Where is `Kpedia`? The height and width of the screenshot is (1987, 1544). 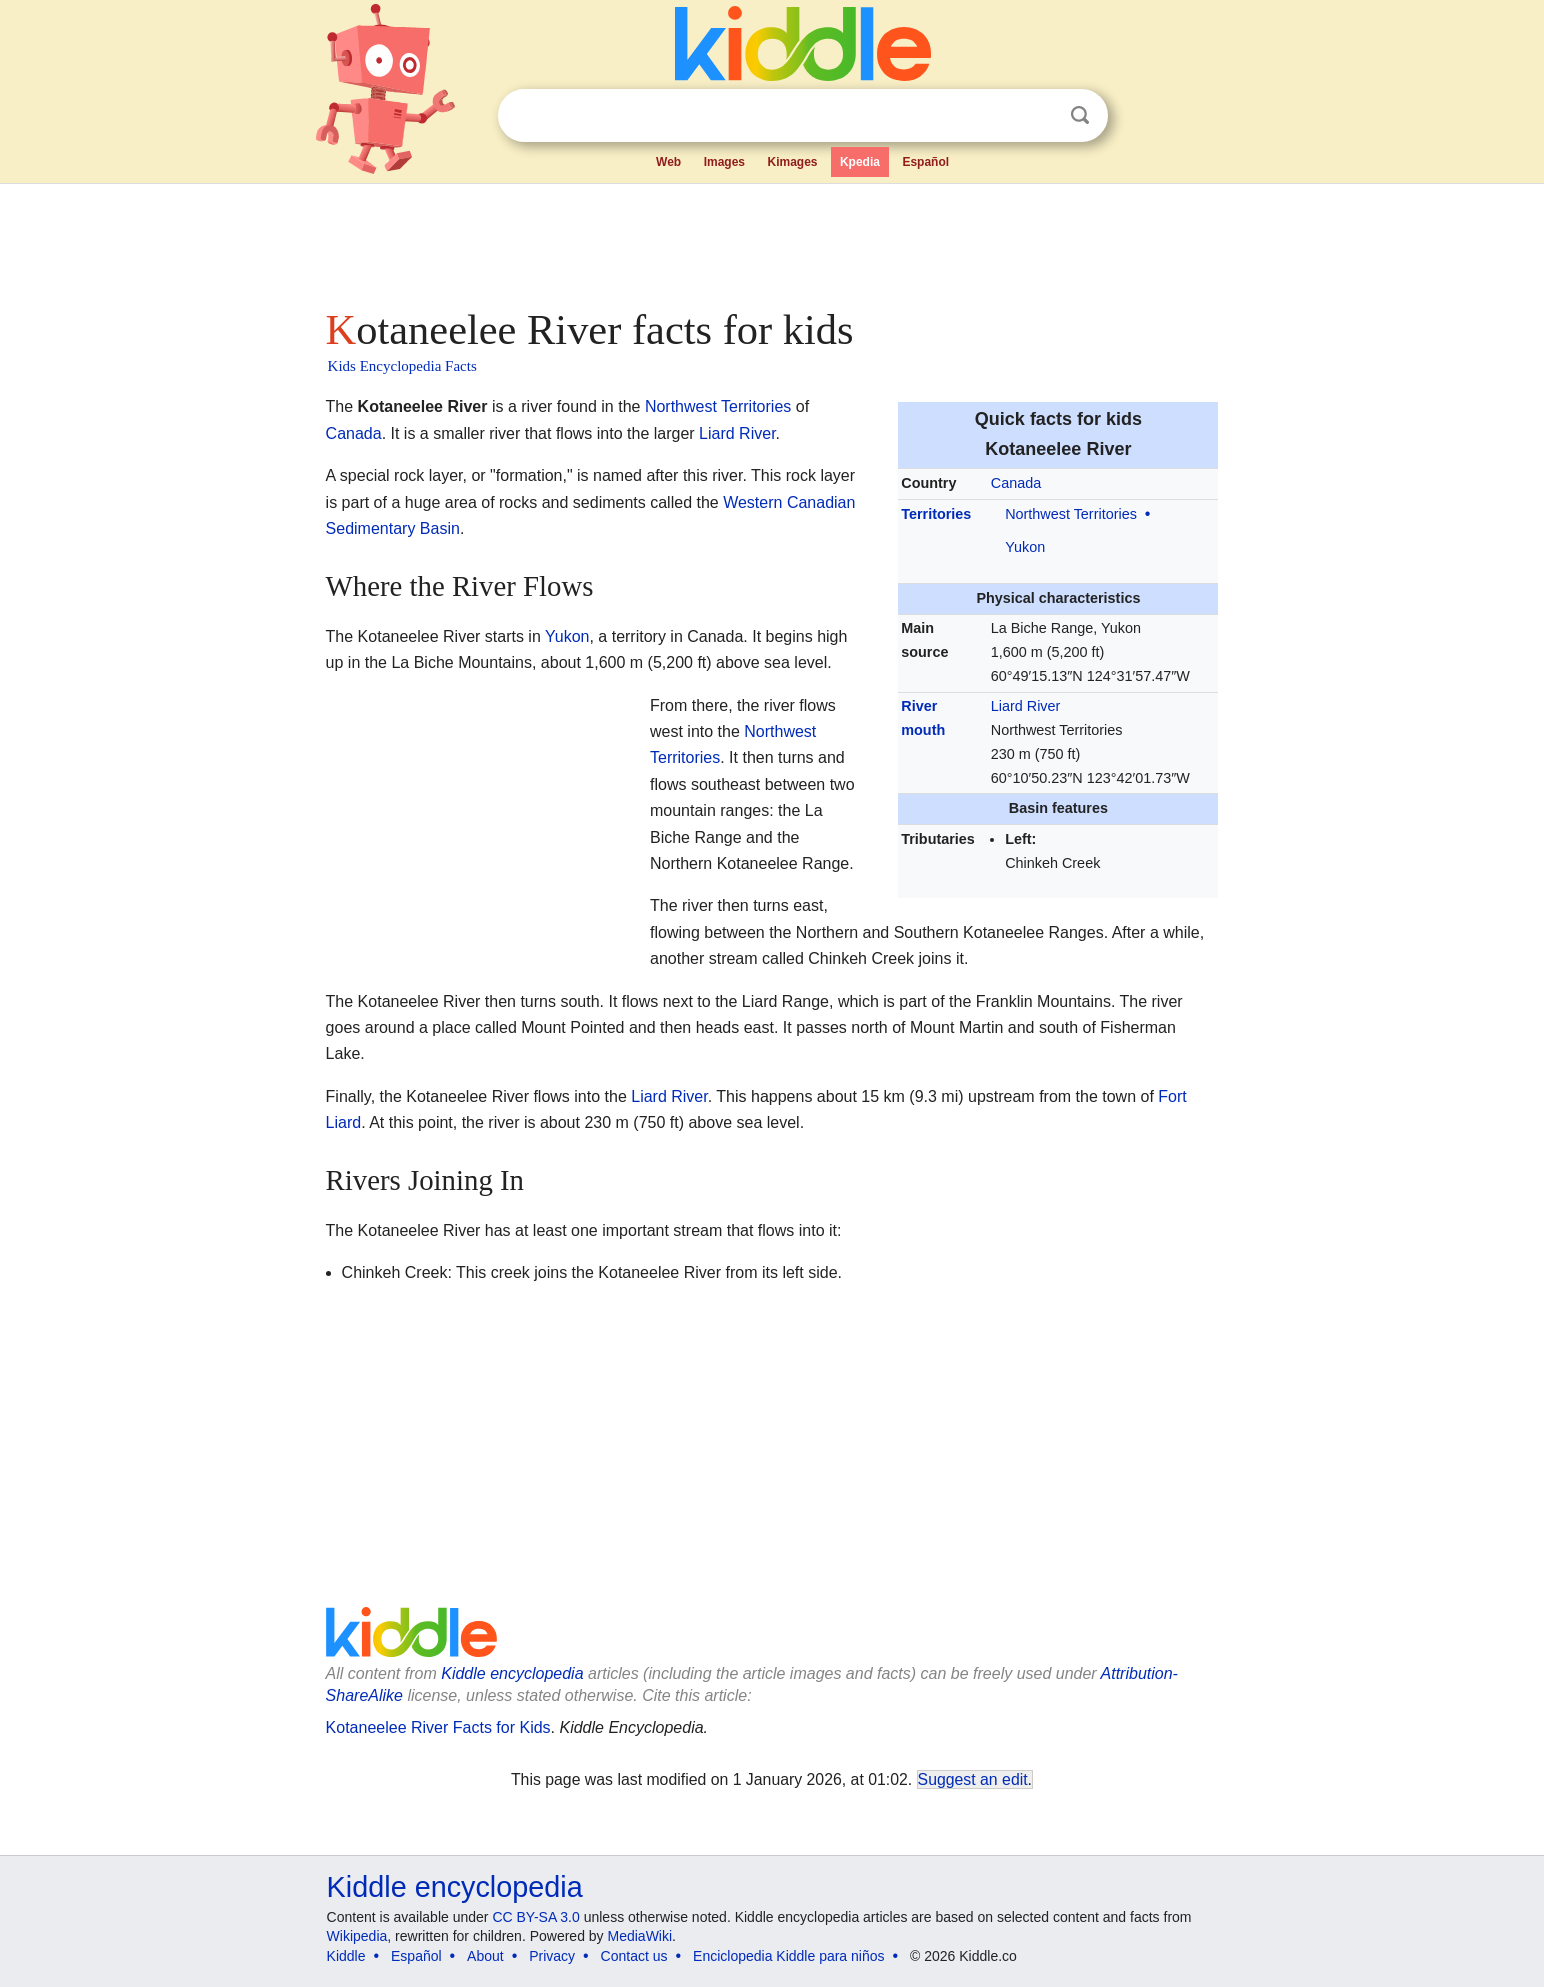
Kpedia is located at coordinates (860, 162).